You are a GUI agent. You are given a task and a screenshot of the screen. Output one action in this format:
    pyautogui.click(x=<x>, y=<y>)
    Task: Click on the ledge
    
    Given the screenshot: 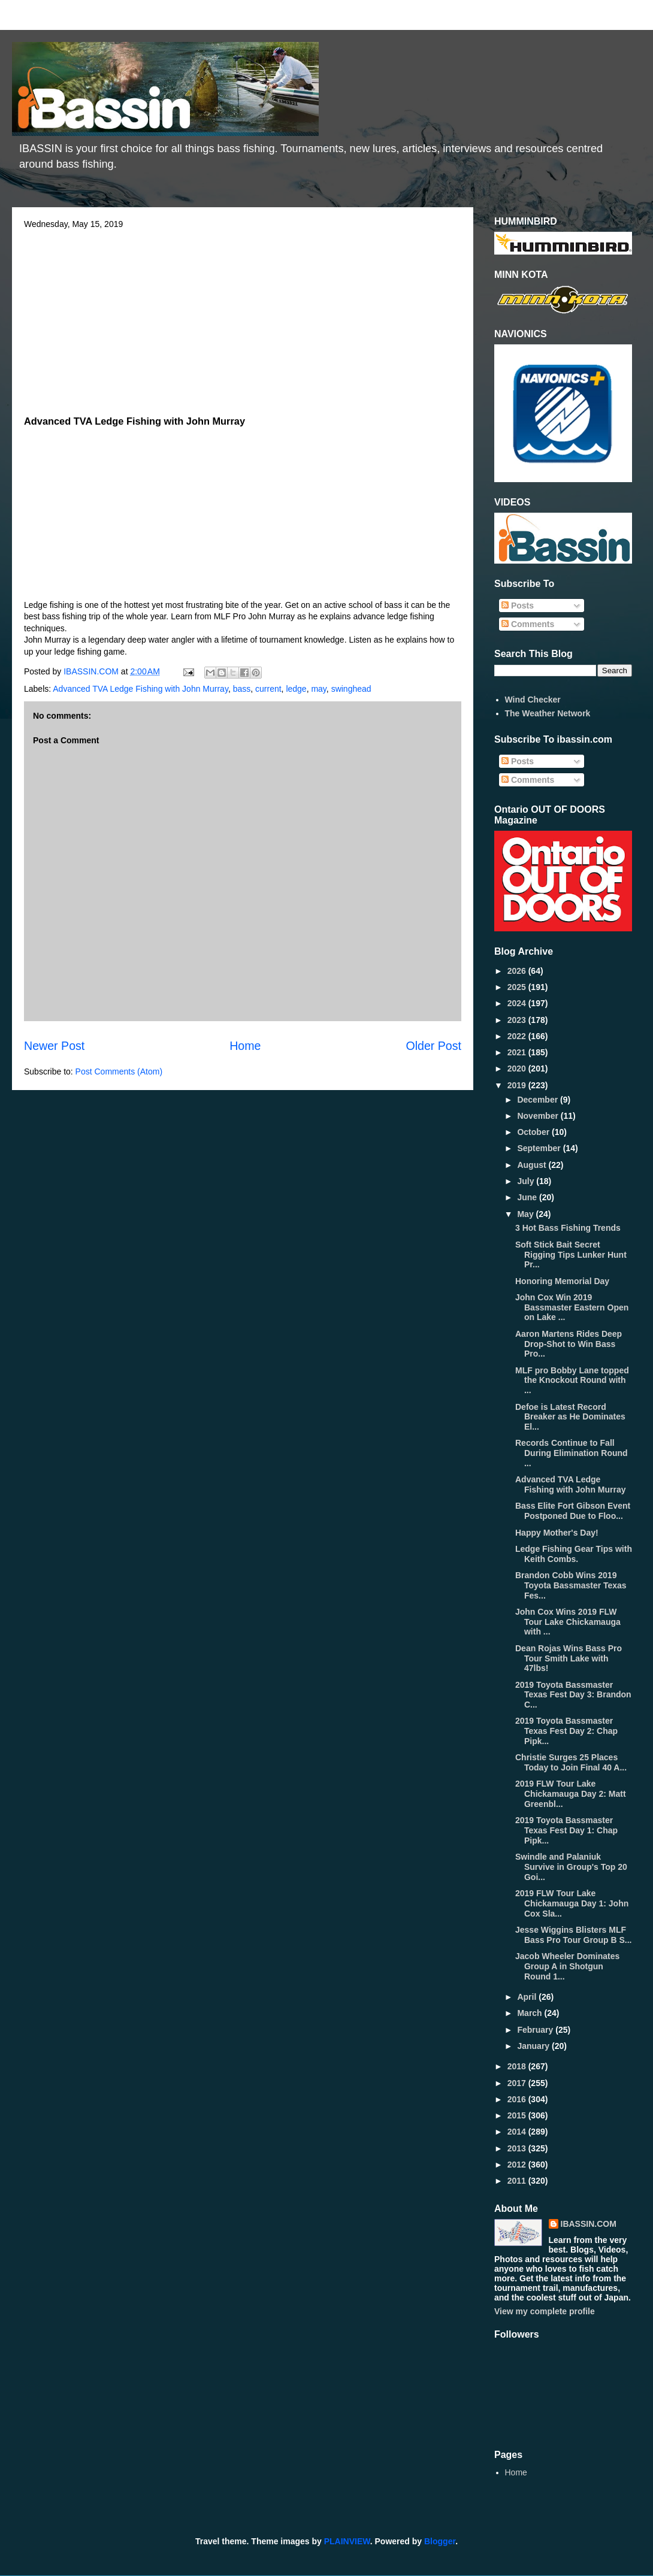 What is the action you would take?
    pyautogui.click(x=296, y=689)
    